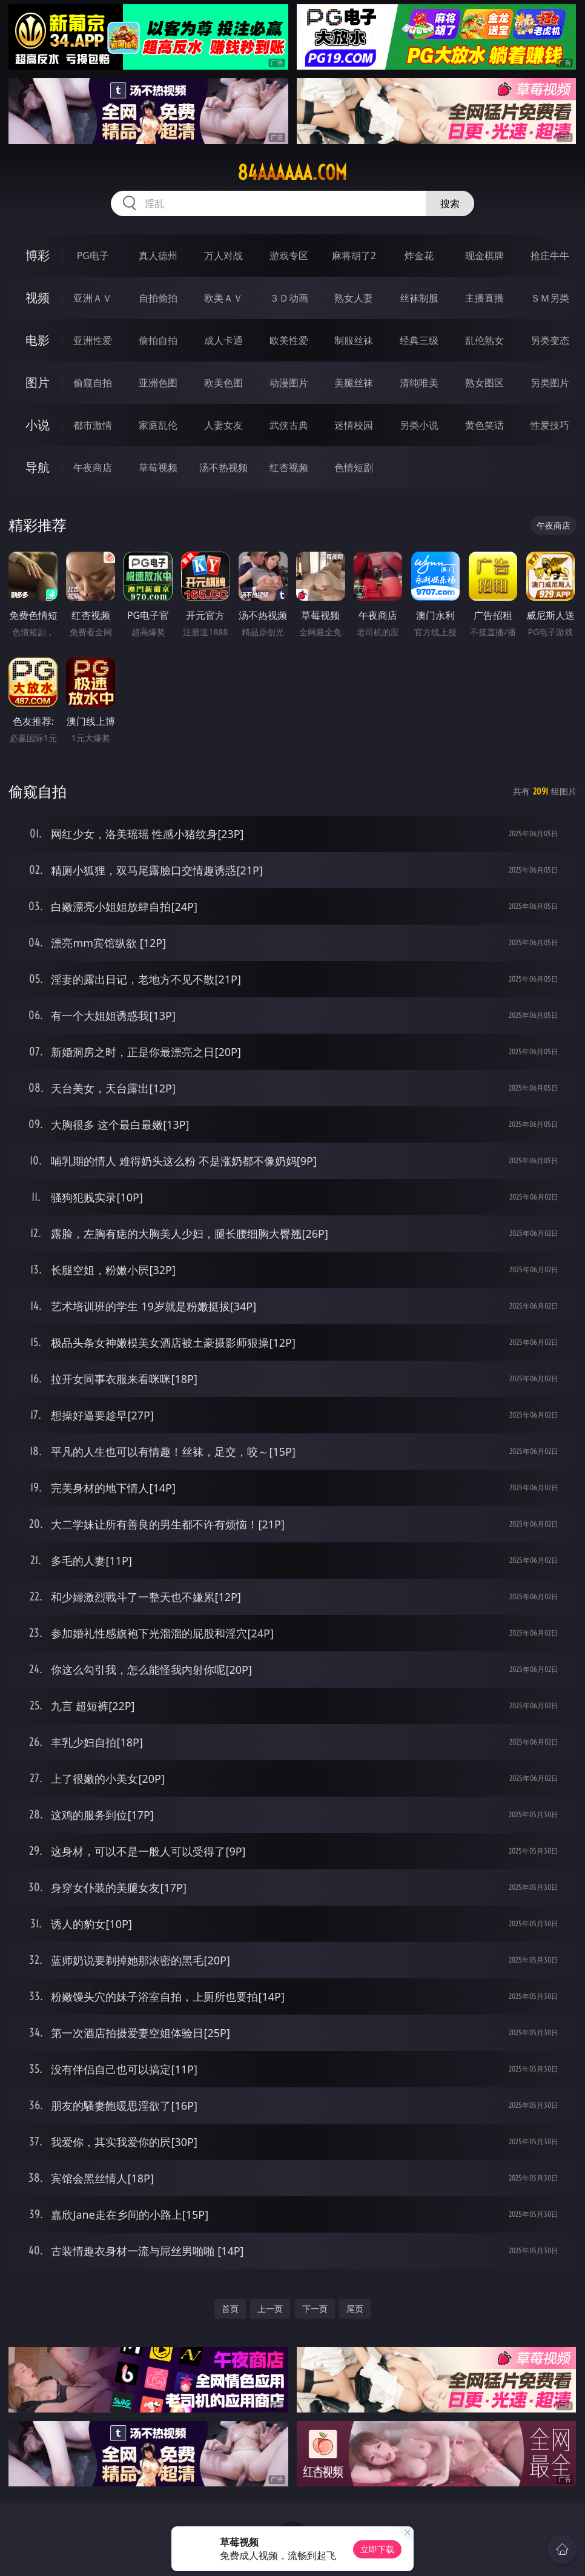  Describe the element at coordinates (92, 340) in the screenshot. I see `亚洲性爱` at that location.